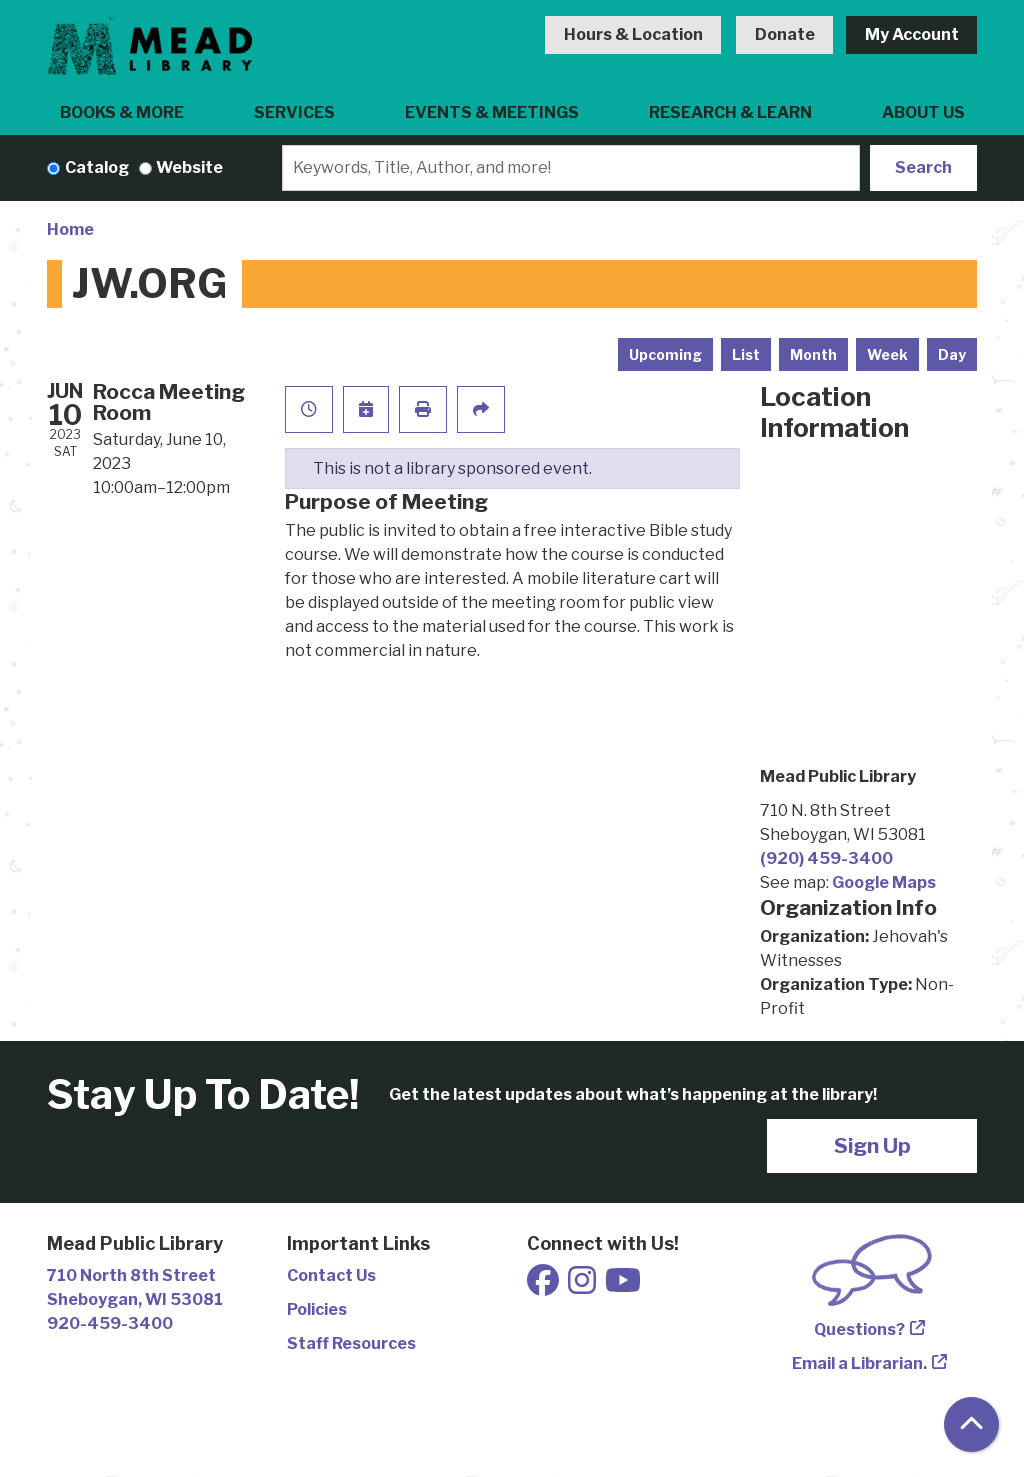 The image size is (1024, 1477). Describe the element at coordinates (492, 112) in the screenshot. I see `Events & Meetings [menuitem]` at that location.